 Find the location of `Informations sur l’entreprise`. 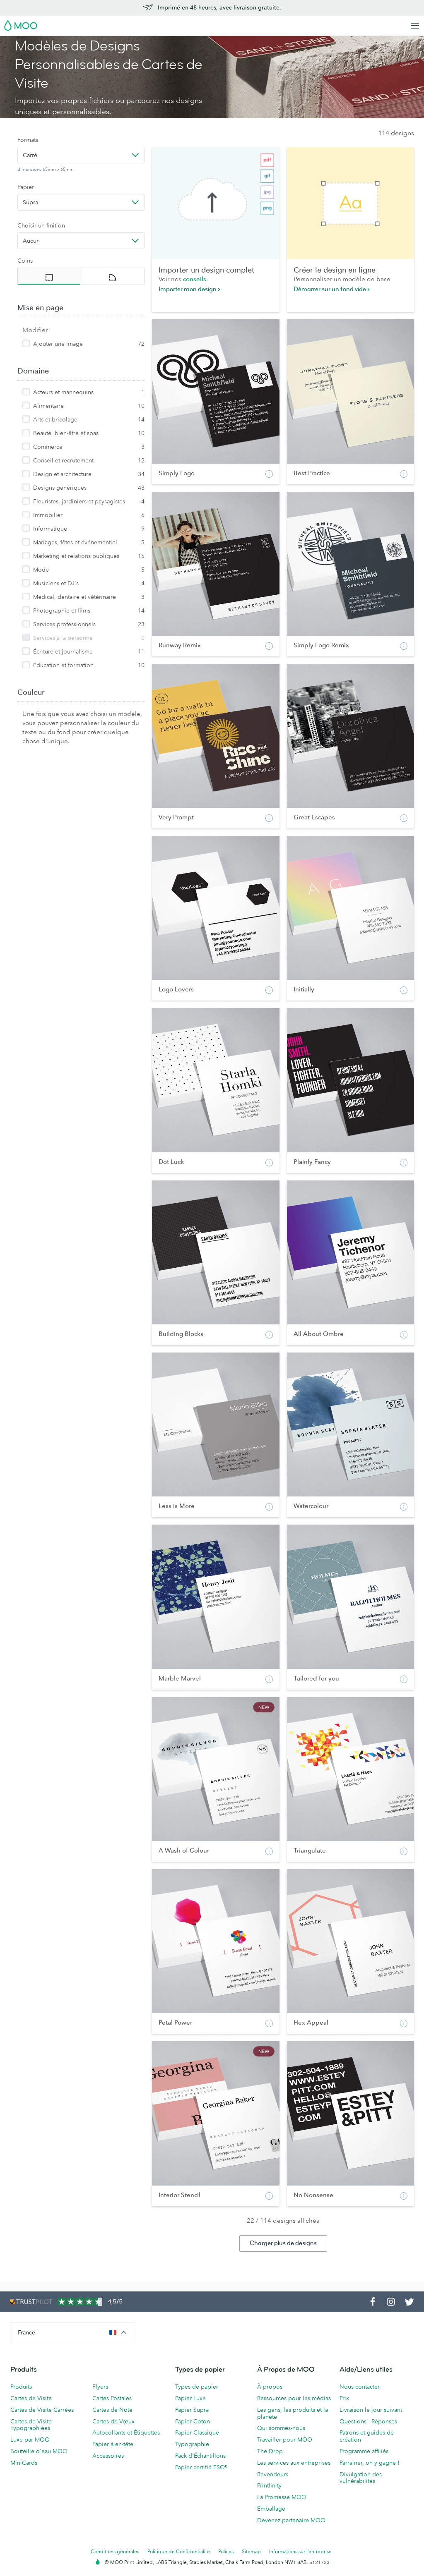

Informations sur l’entreprise is located at coordinates (300, 2551).